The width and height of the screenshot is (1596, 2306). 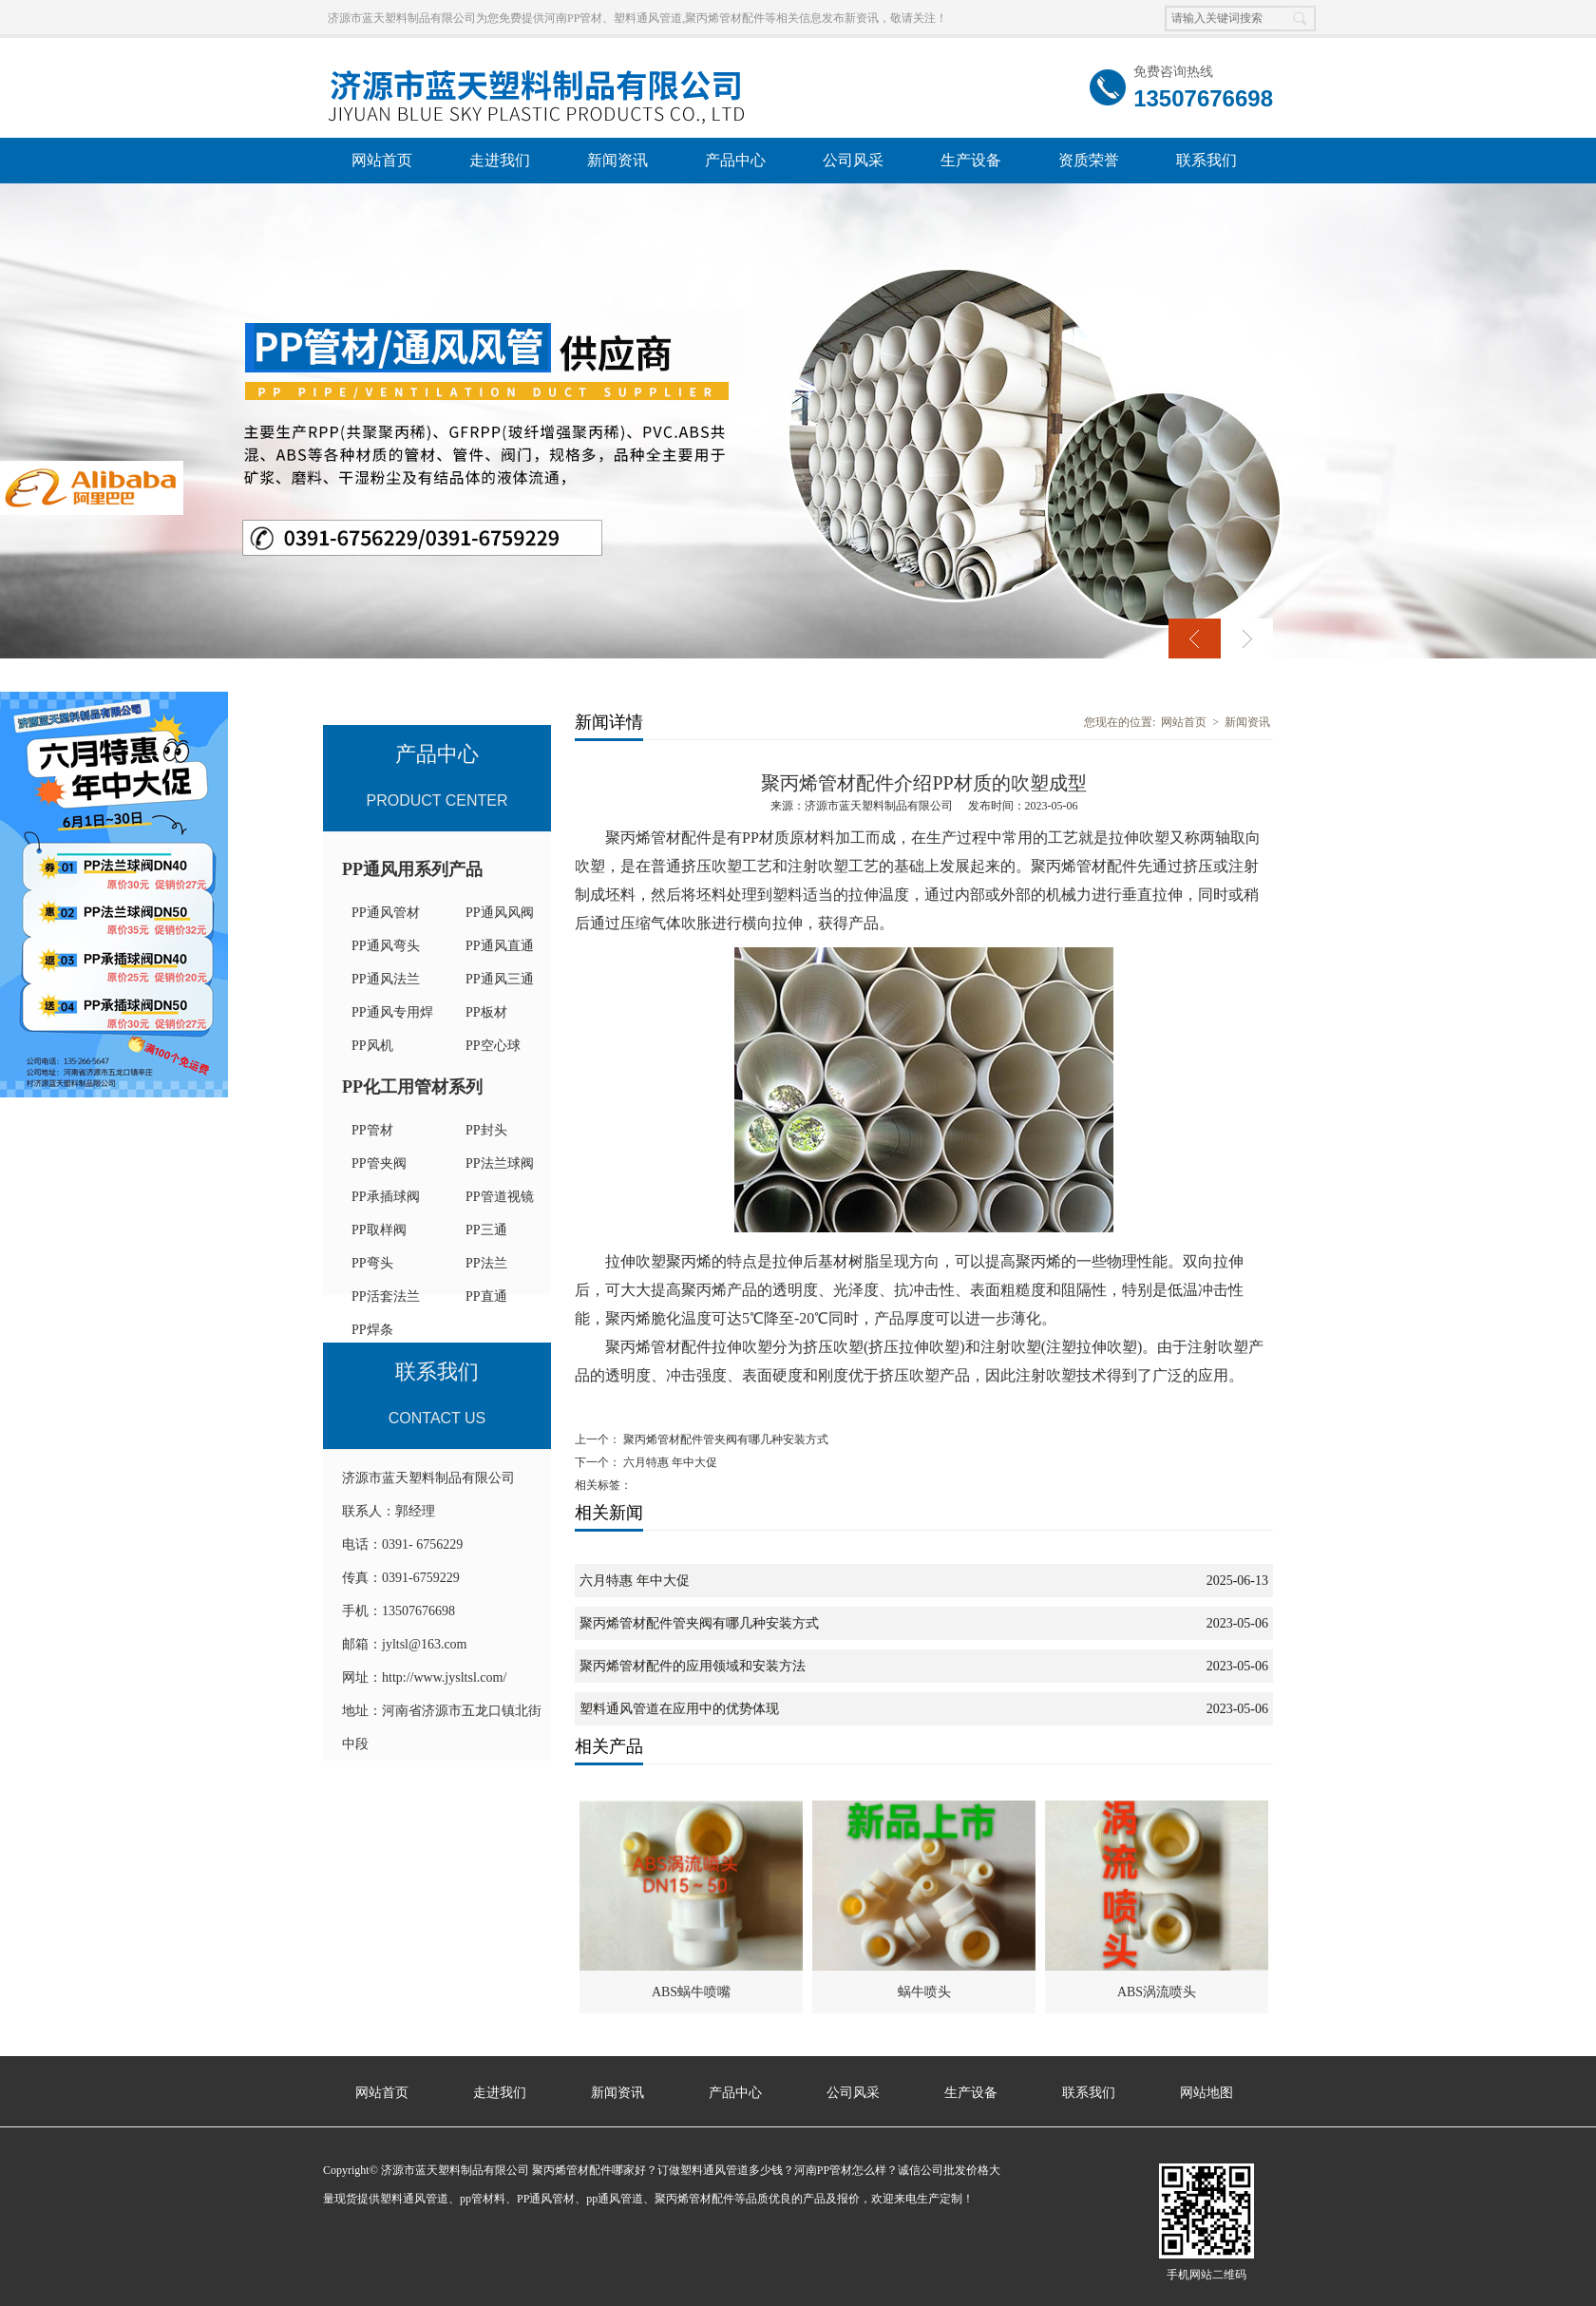 What do you see at coordinates (486, 1012) in the screenshot?
I see `PP板材` at bounding box center [486, 1012].